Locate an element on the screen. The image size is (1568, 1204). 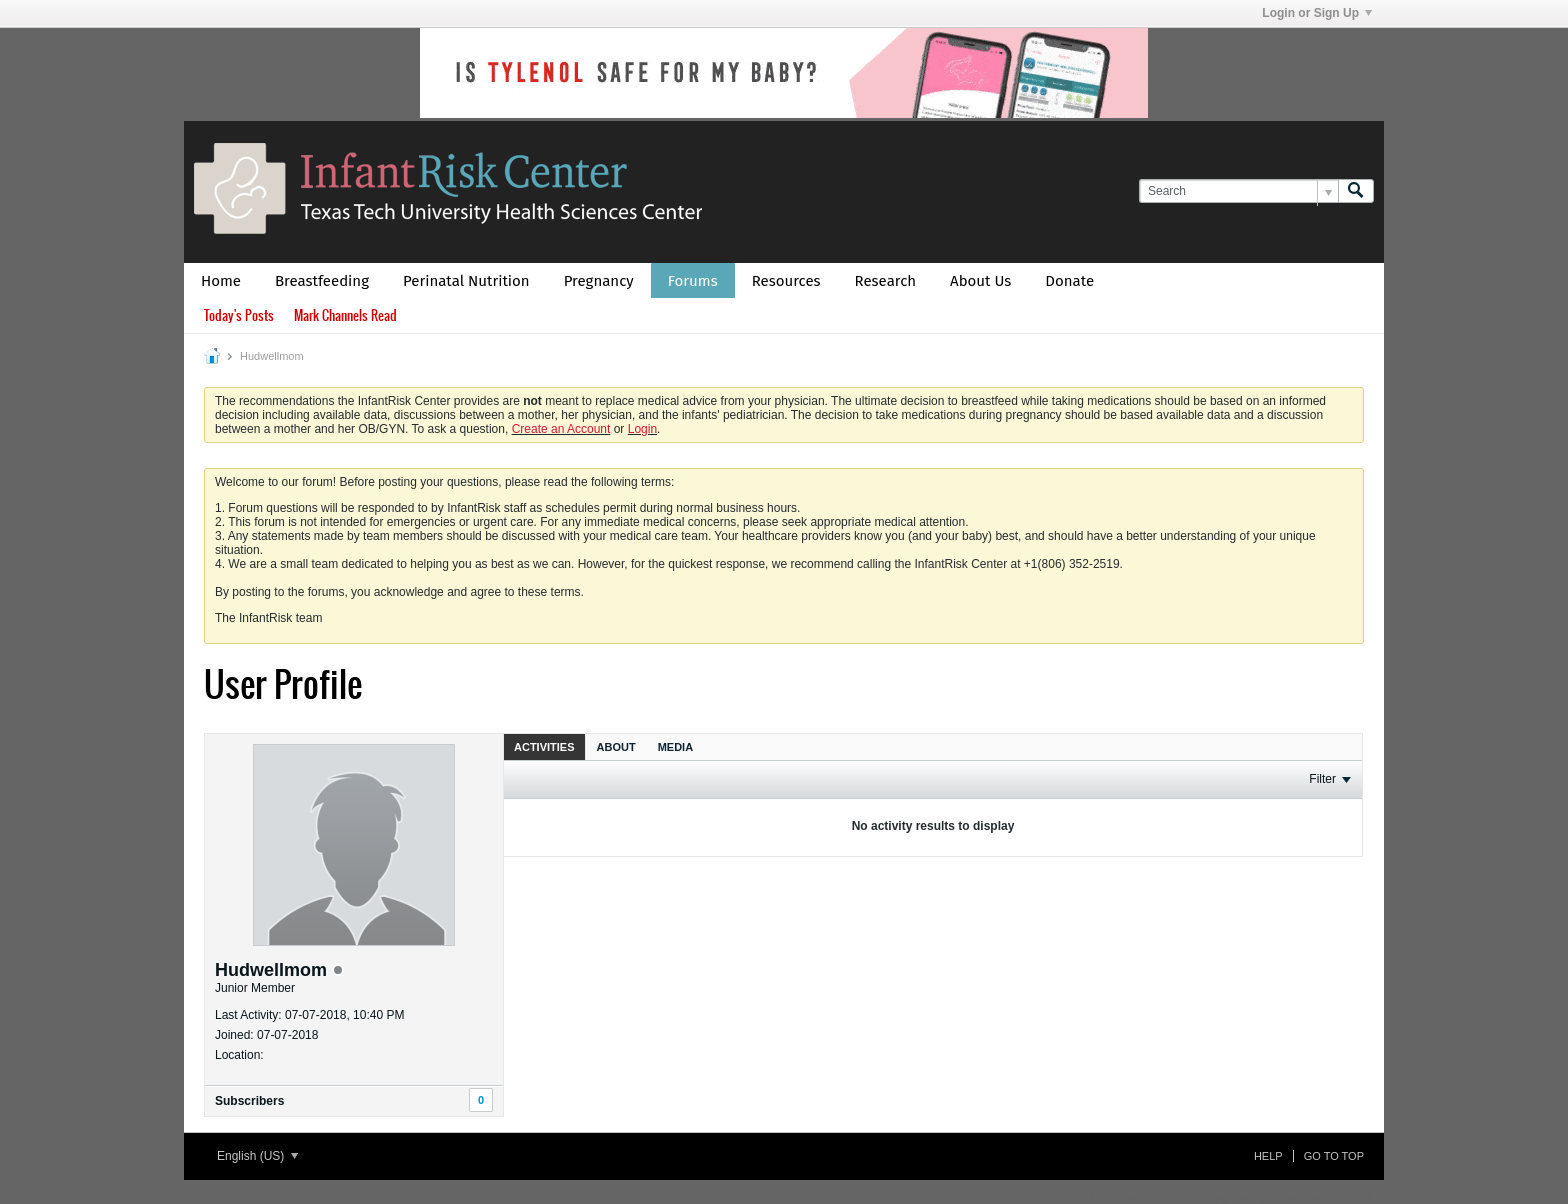
Activities [presentation] is located at coordinates (544, 747).